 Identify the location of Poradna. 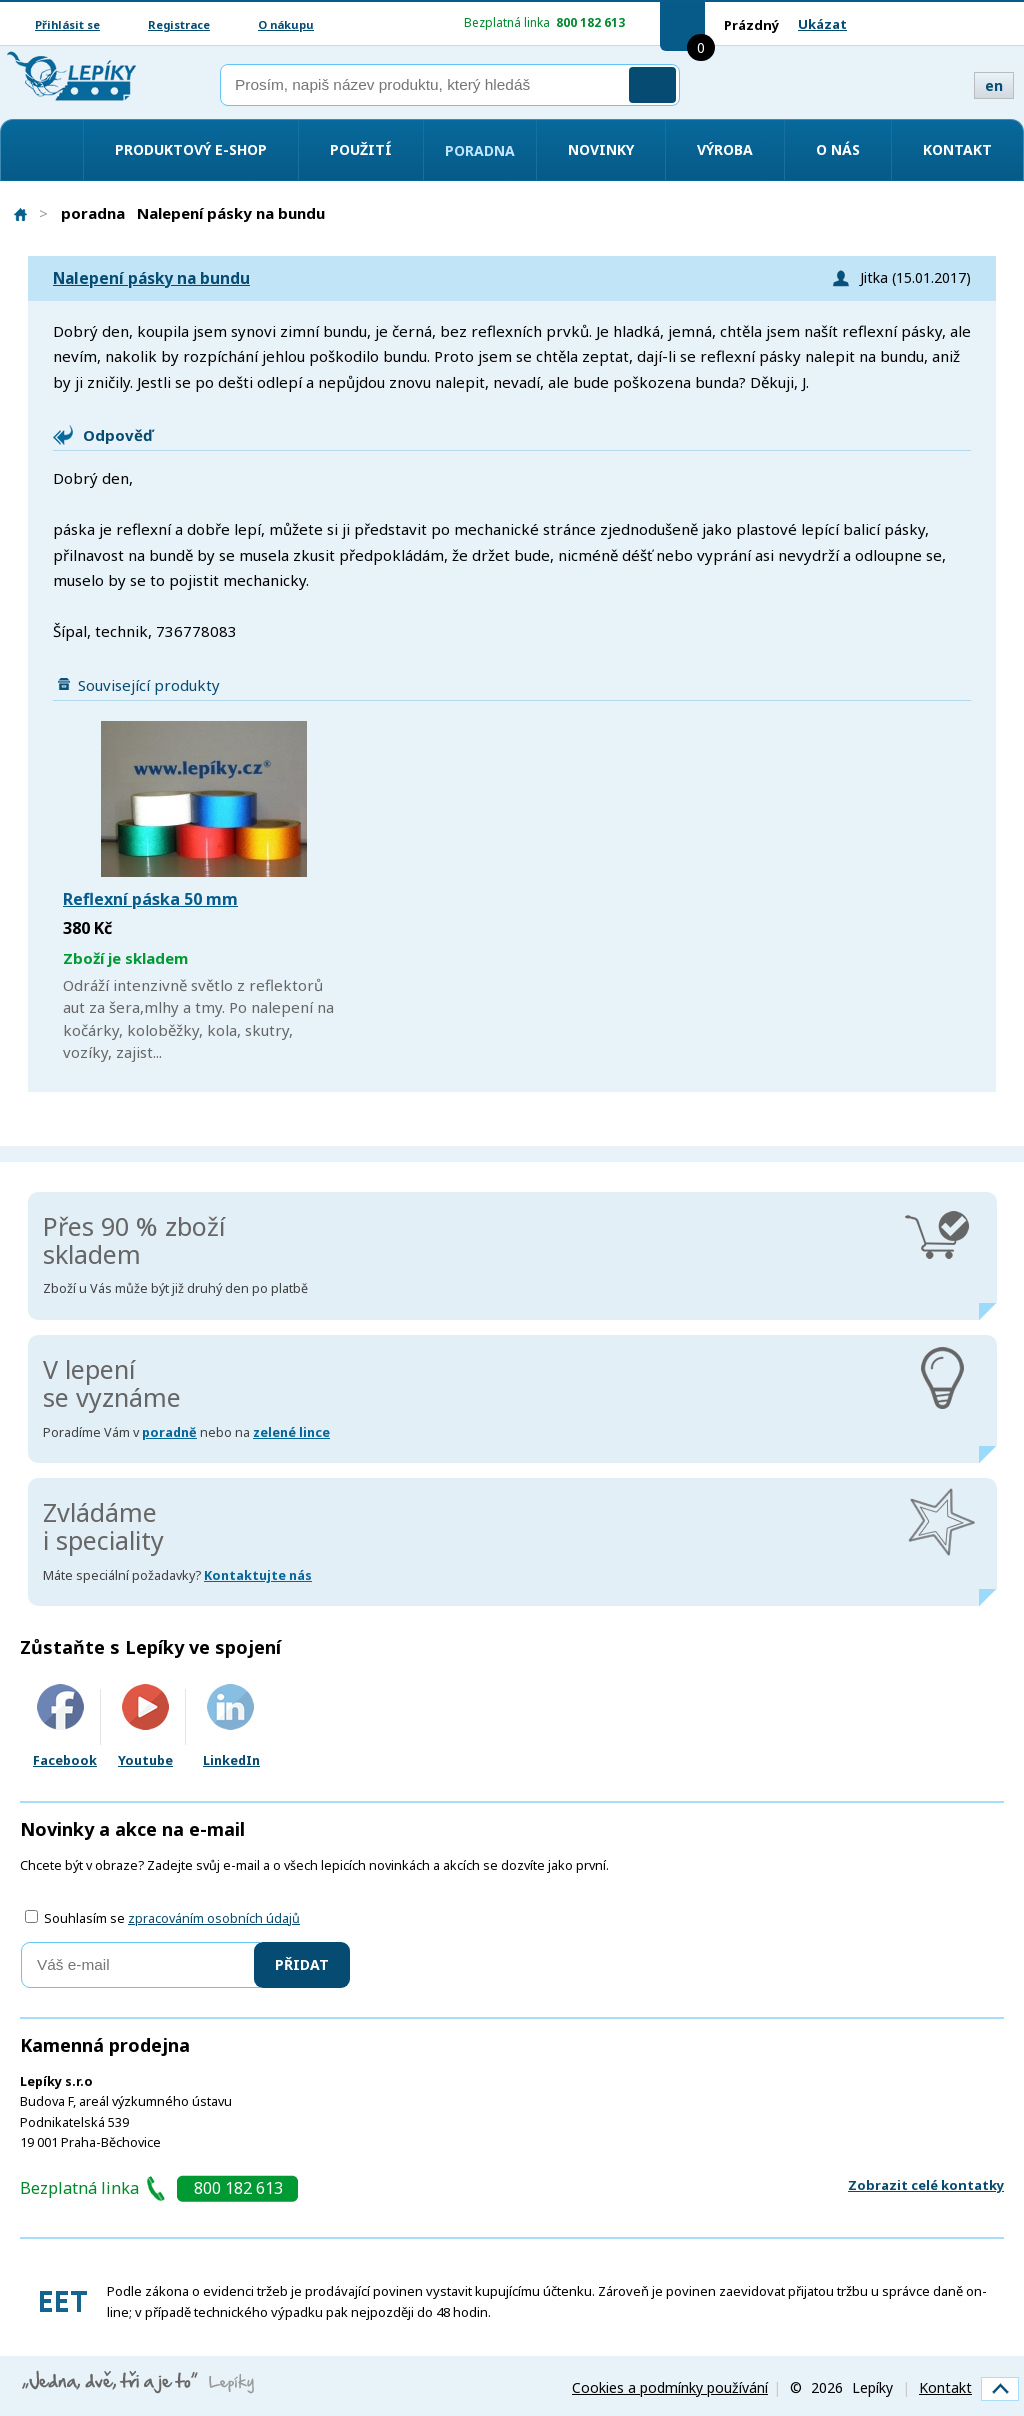
(480, 150).